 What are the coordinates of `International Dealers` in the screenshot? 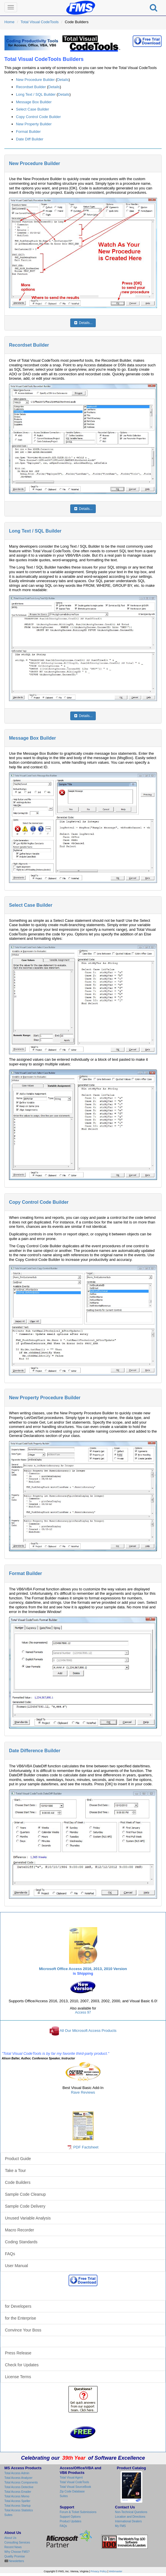 It's located at (128, 2521).